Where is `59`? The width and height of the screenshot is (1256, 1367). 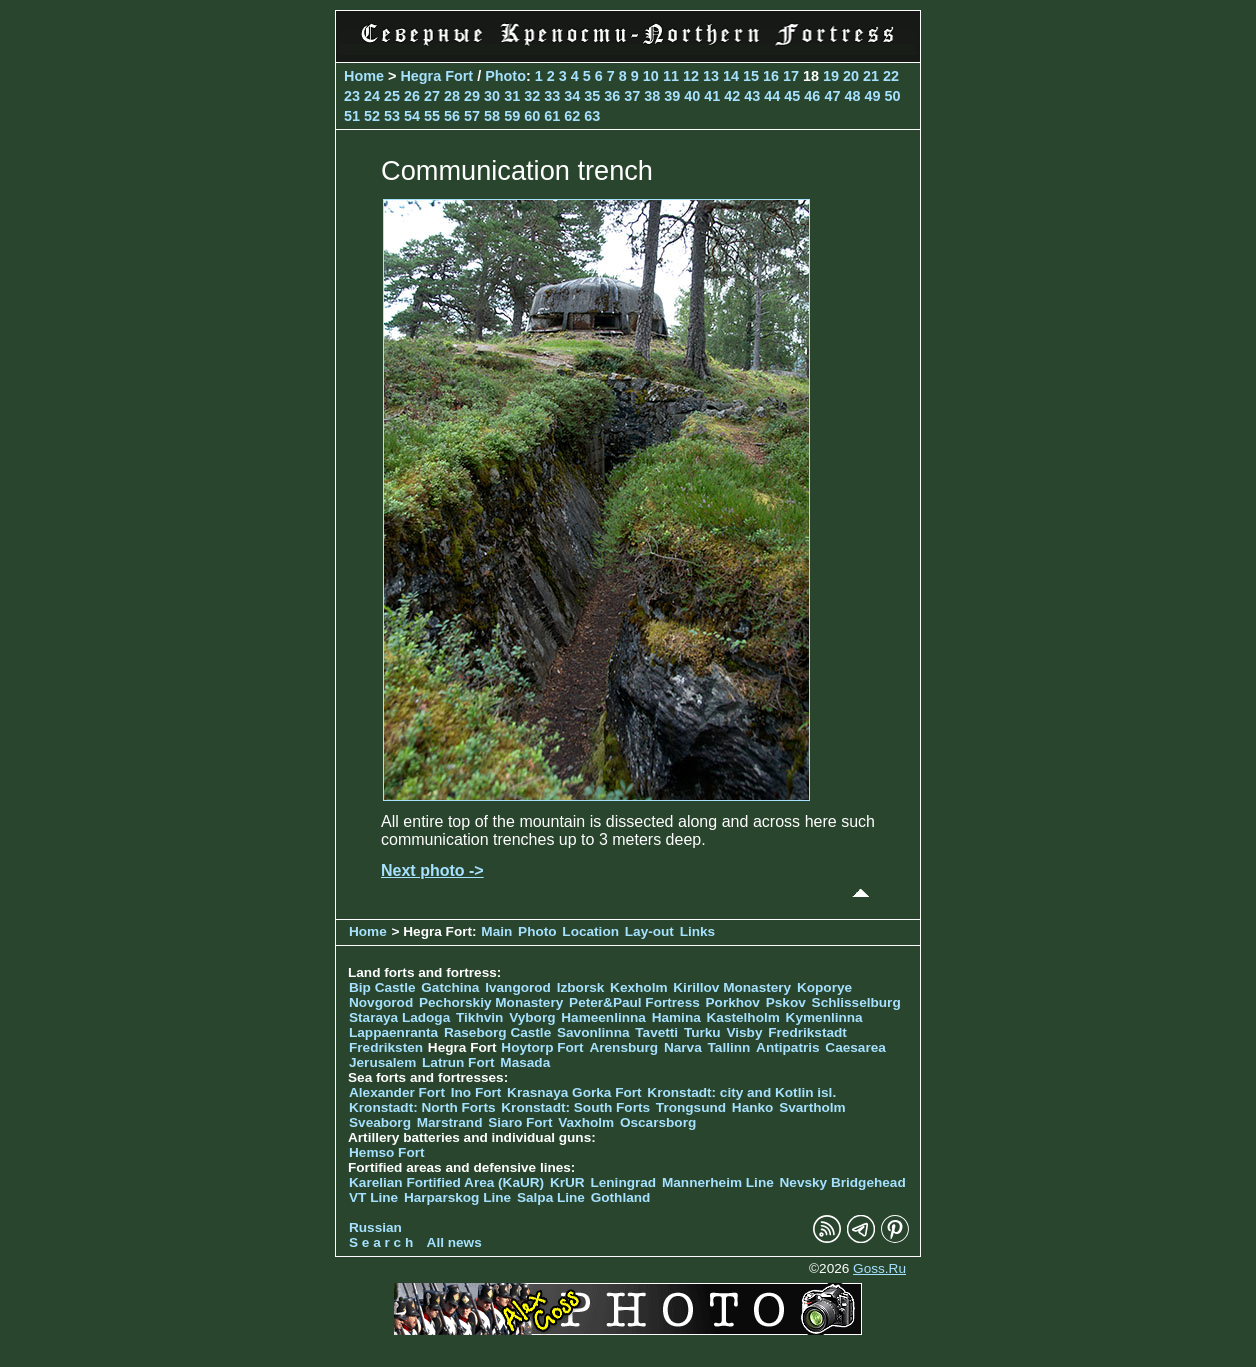 59 is located at coordinates (512, 116).